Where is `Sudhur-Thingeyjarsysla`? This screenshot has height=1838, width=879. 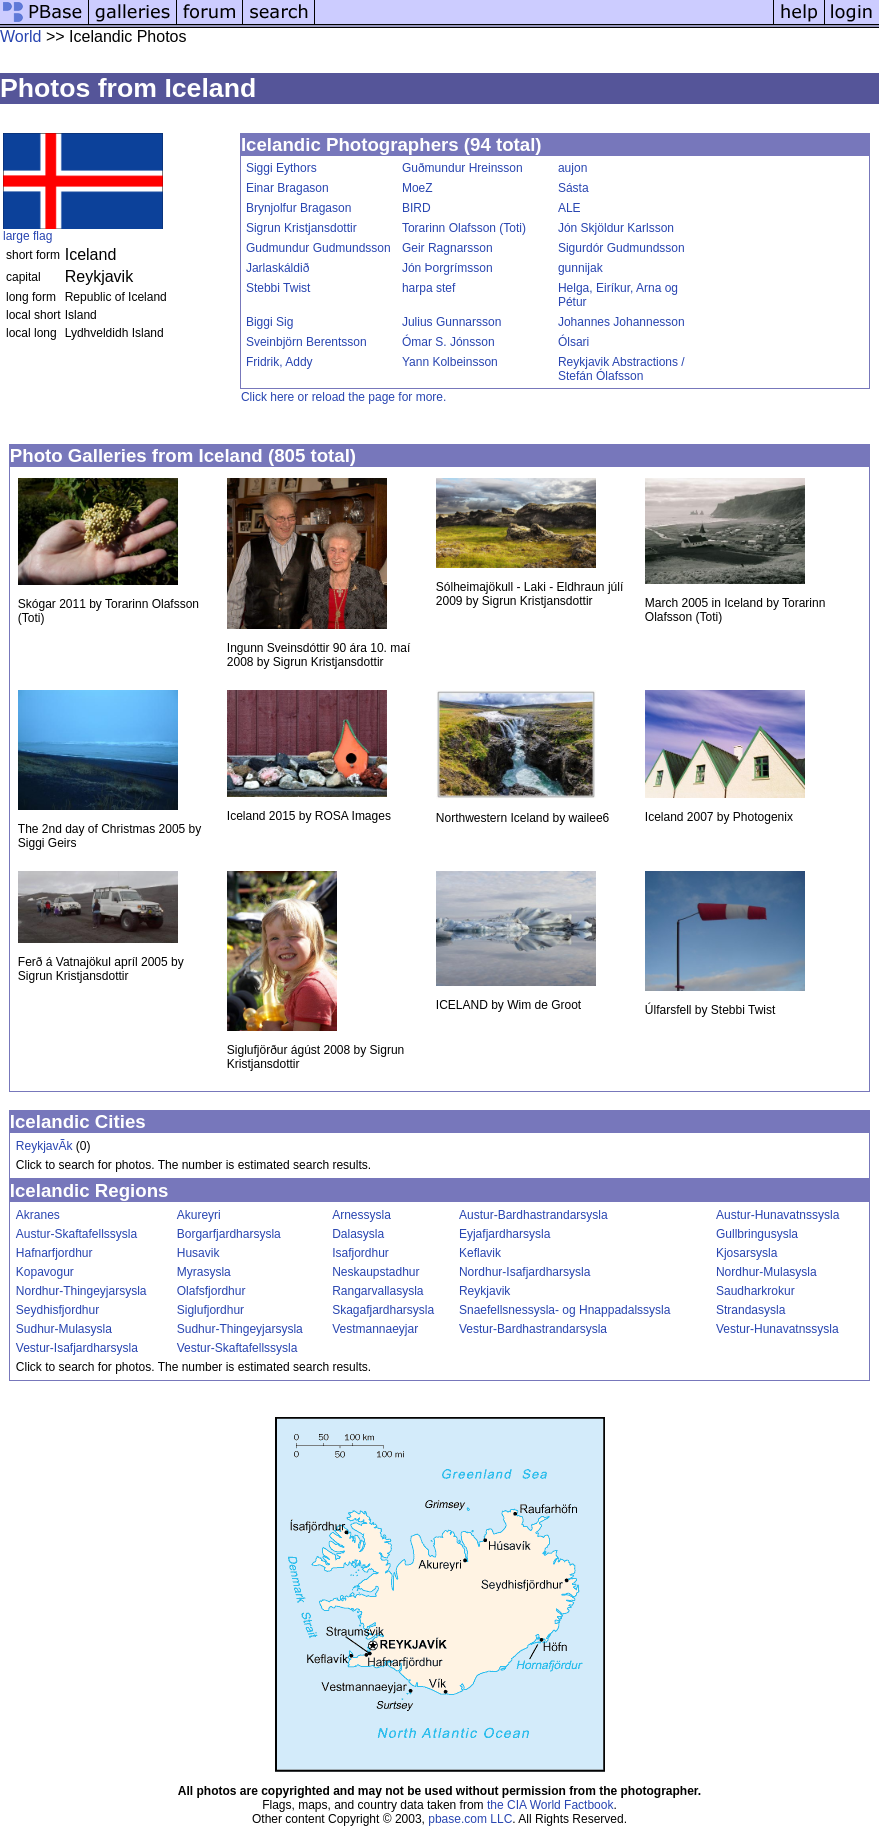 Sudhur-Thingeyjarsysla is located at coordinates (240, 1329).